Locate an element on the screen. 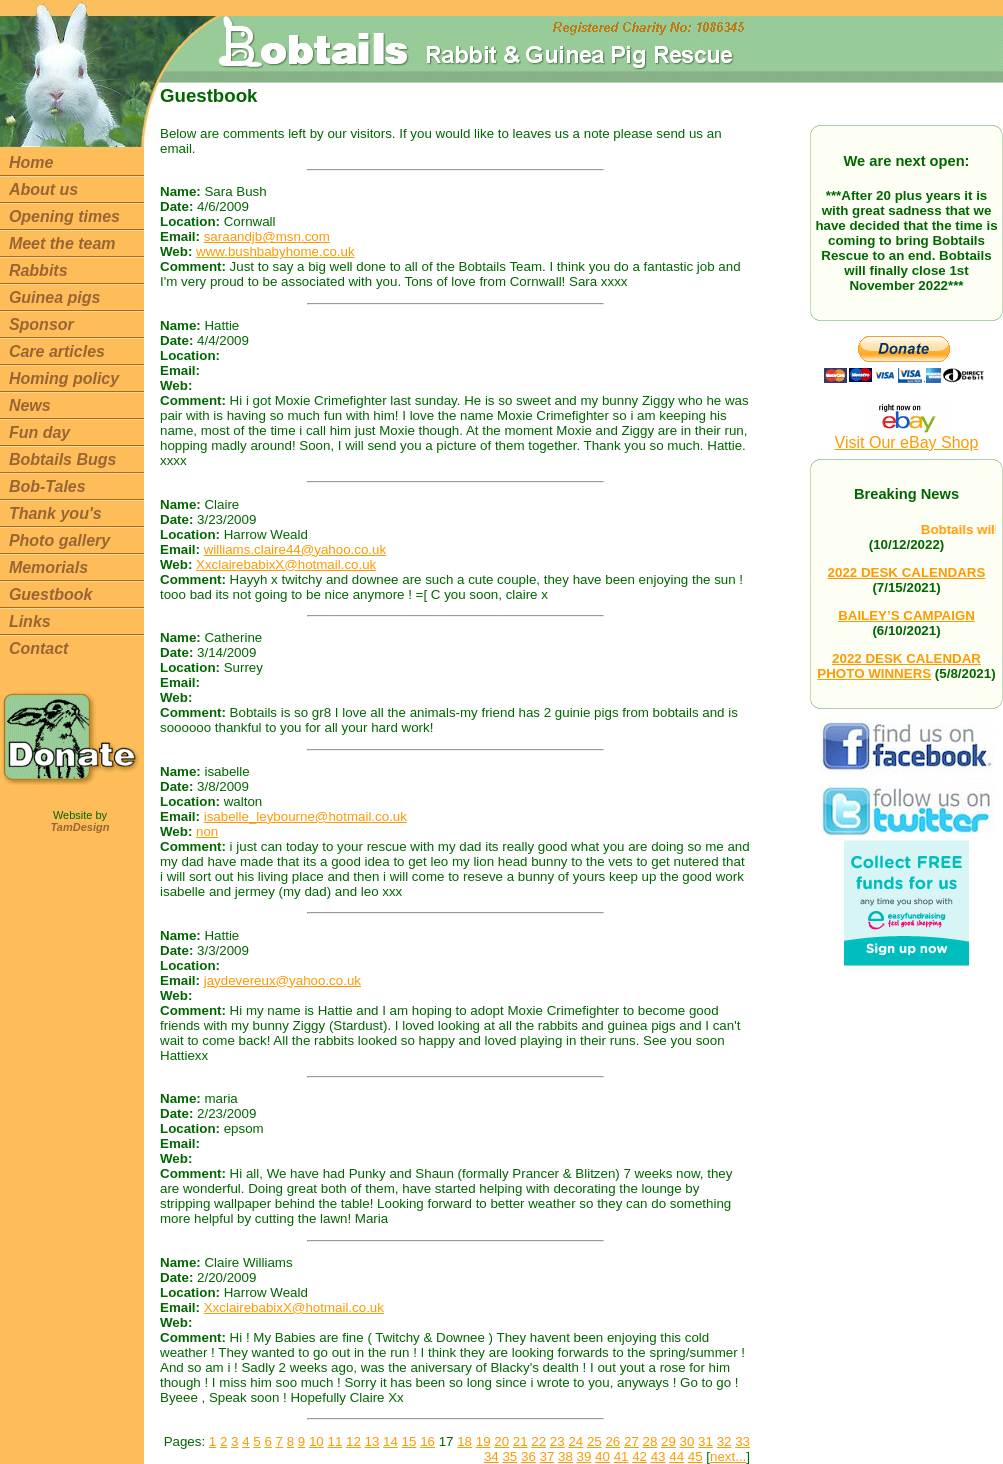 Image resolution: width=1003 pixels, height=1464 pixels. Opening times is located at coordinates (64, 216).